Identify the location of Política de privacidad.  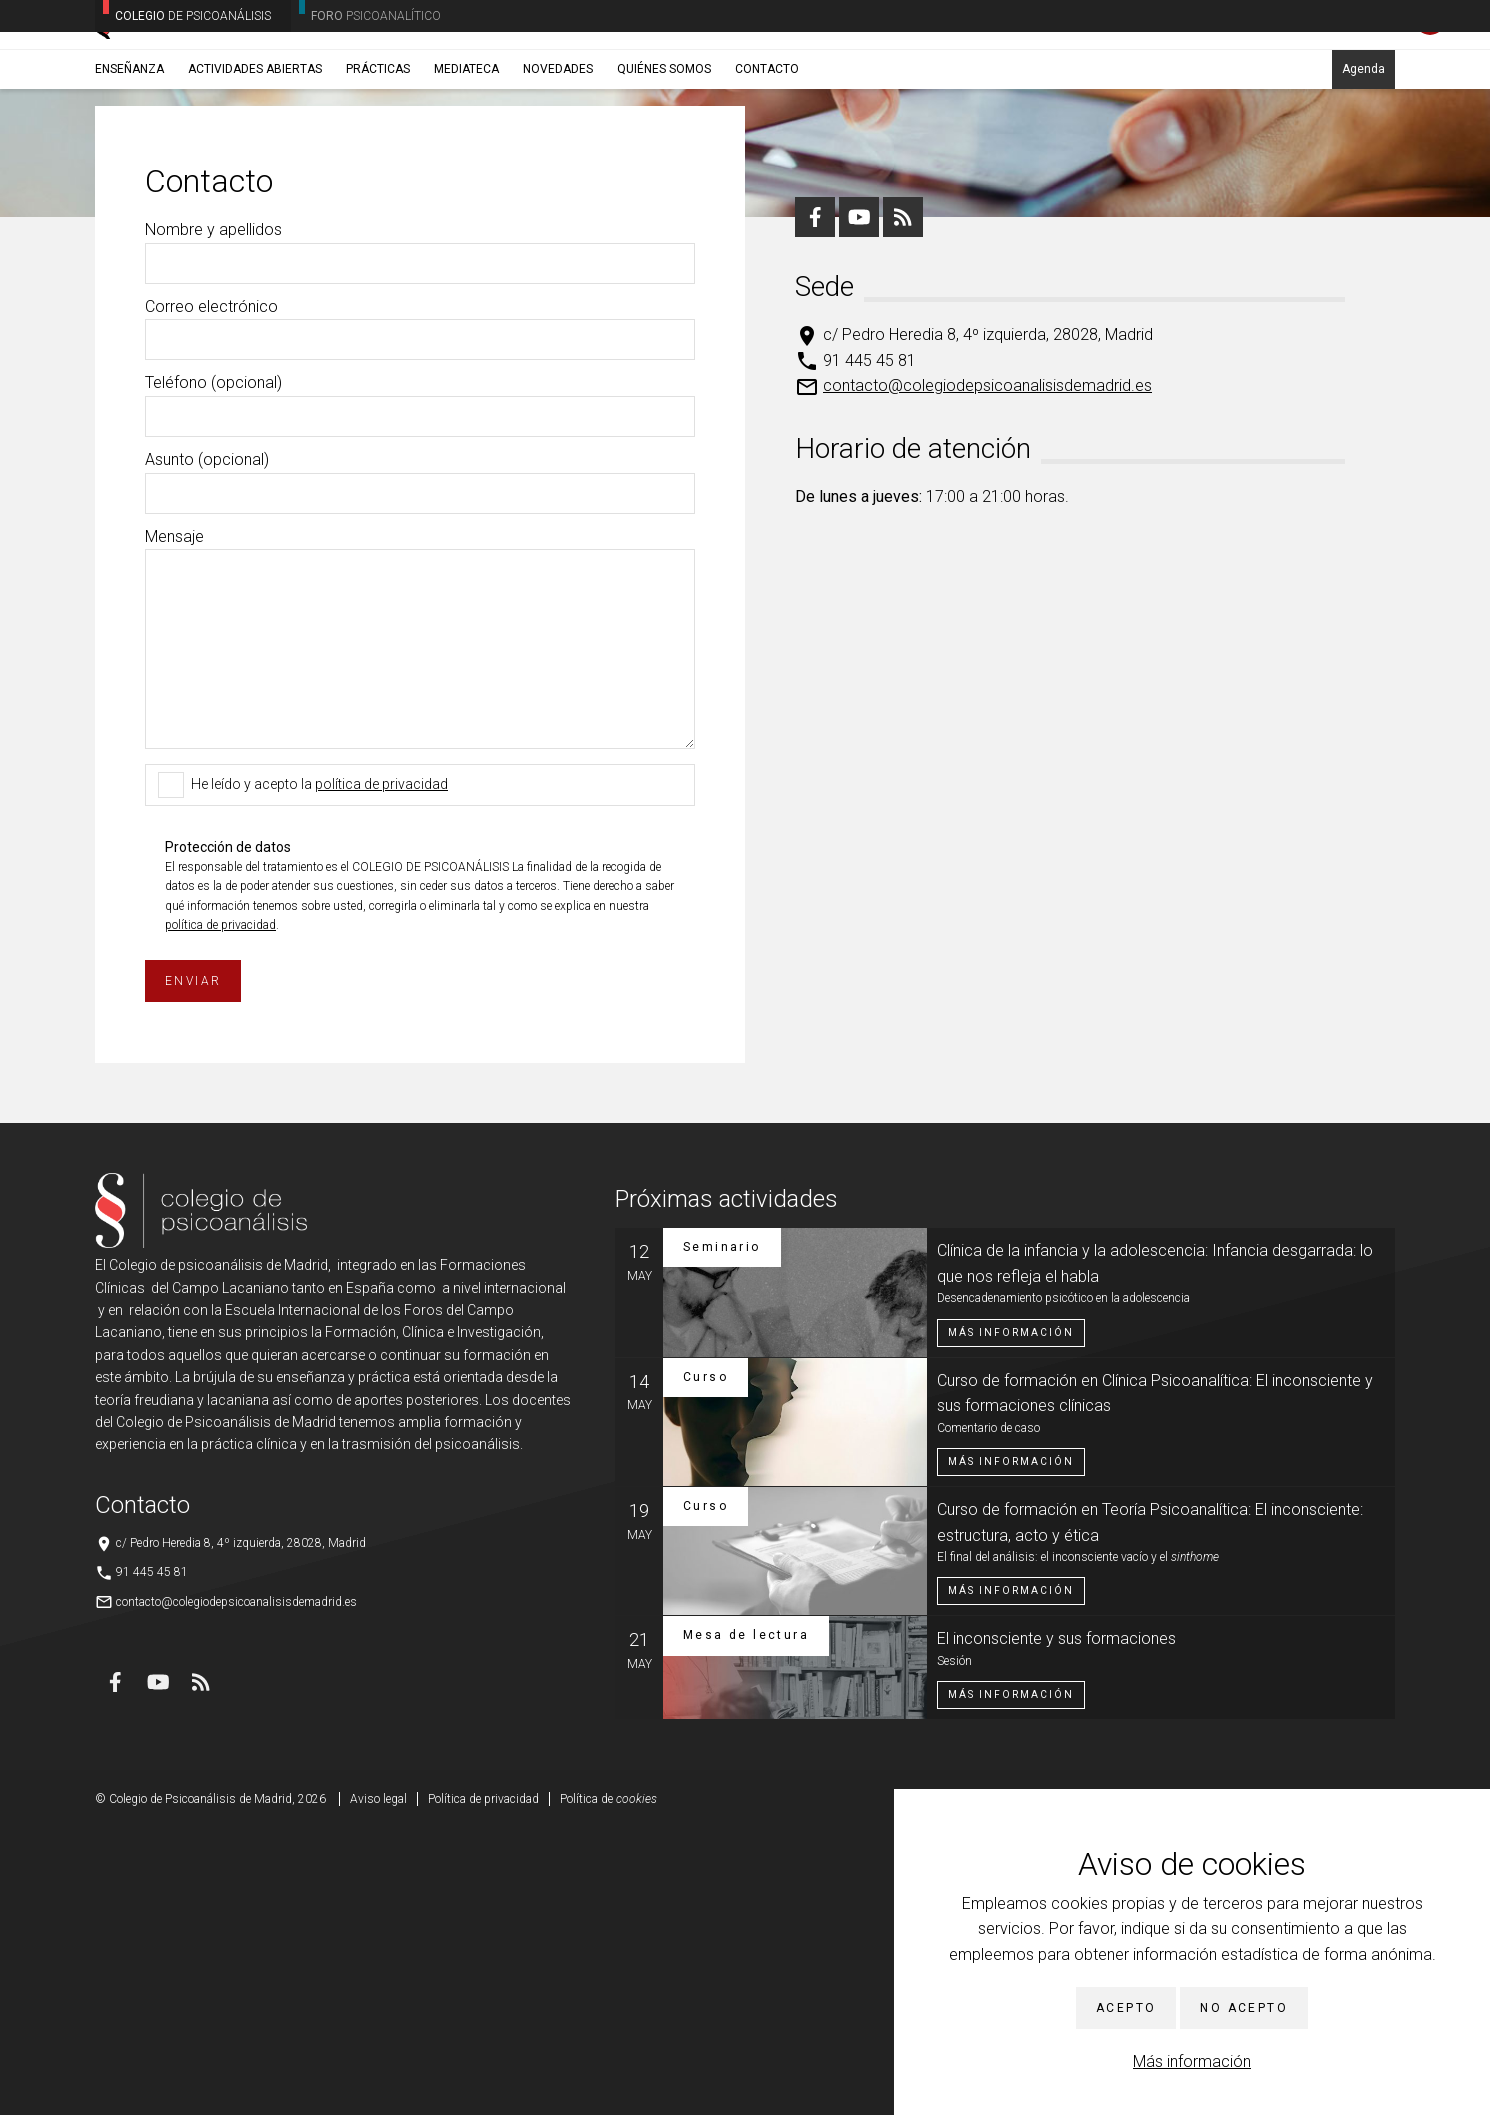
(483, 2085).